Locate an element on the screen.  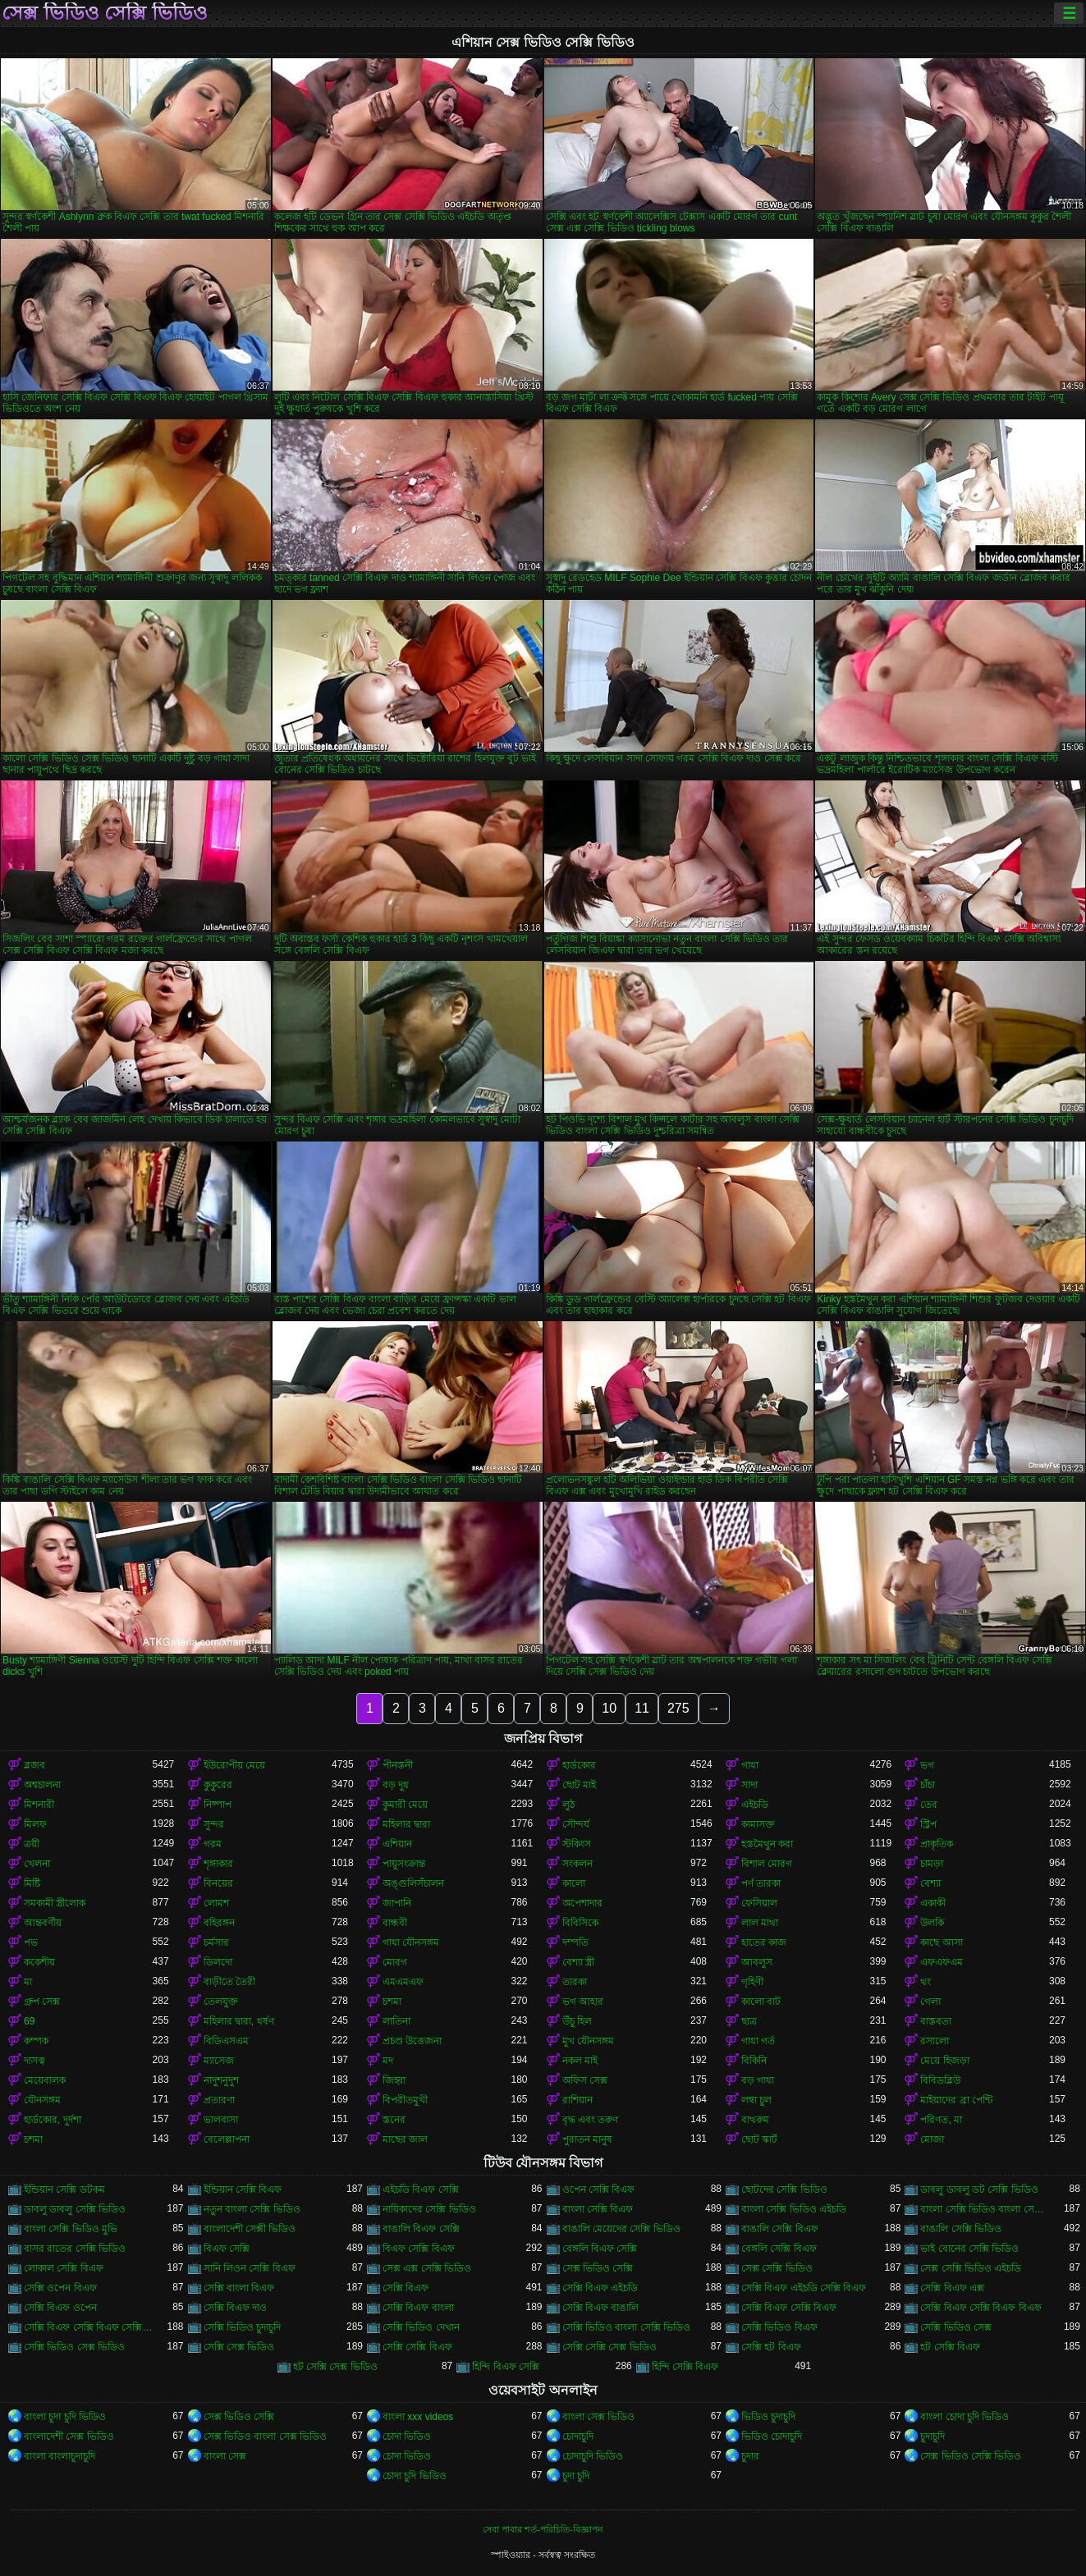
বাঙালি বিএফ সেক্সি is located at coordinates (421, 2229).